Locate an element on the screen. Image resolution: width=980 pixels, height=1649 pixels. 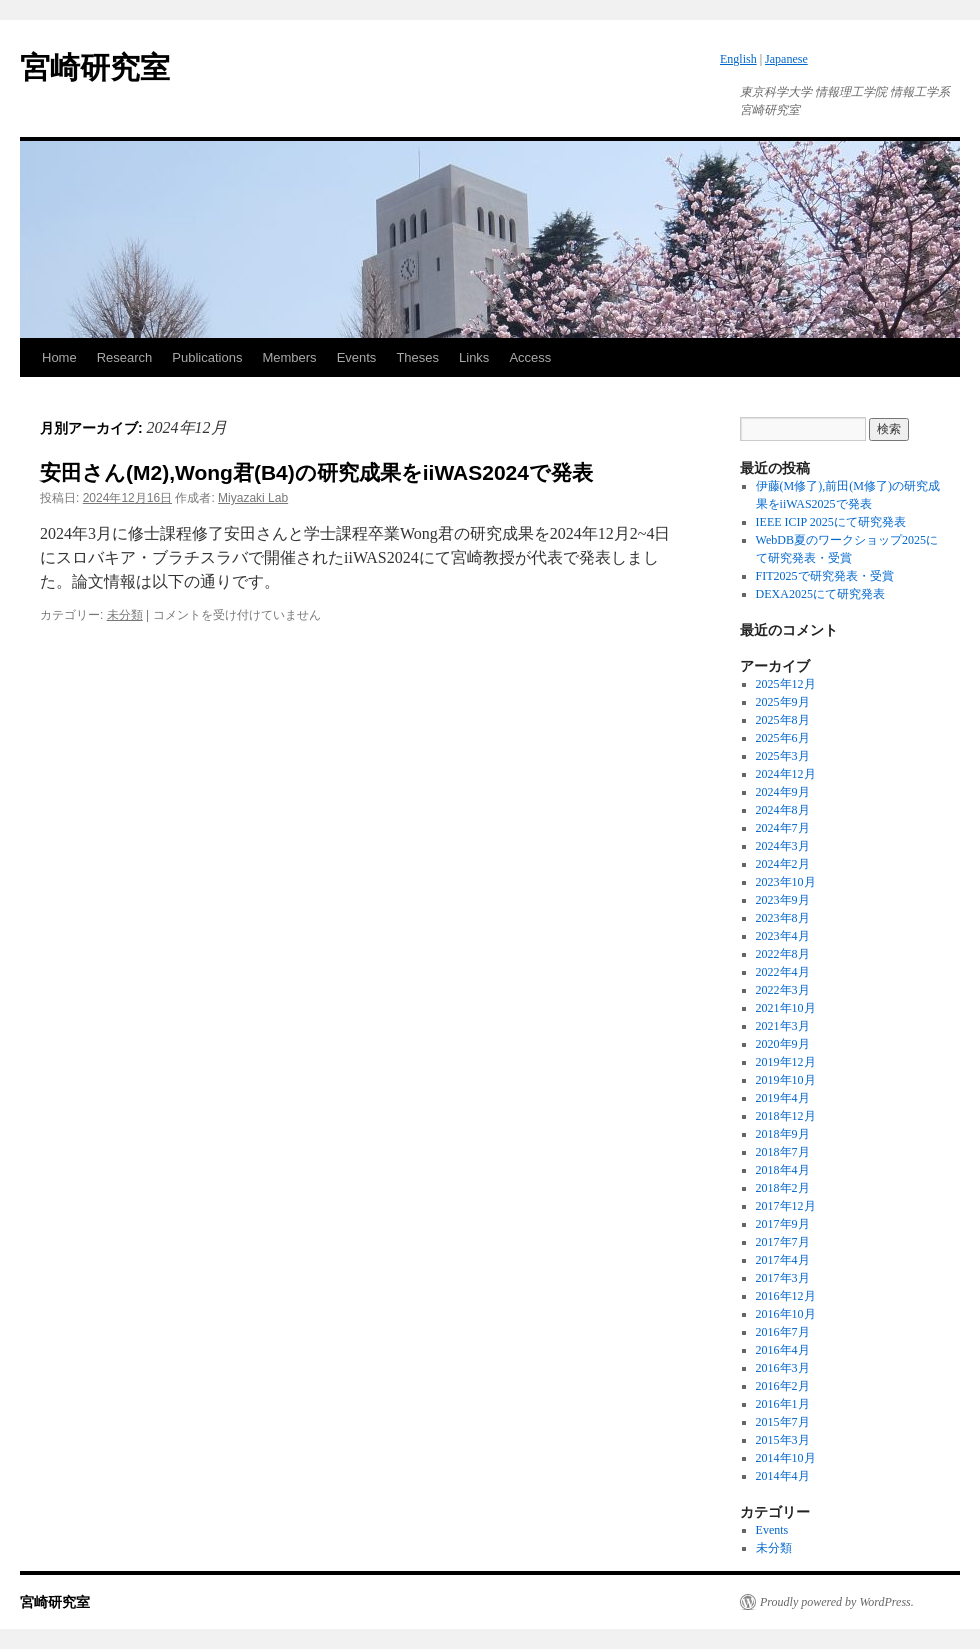
2024年9月 is located at coordinates (783, 792).